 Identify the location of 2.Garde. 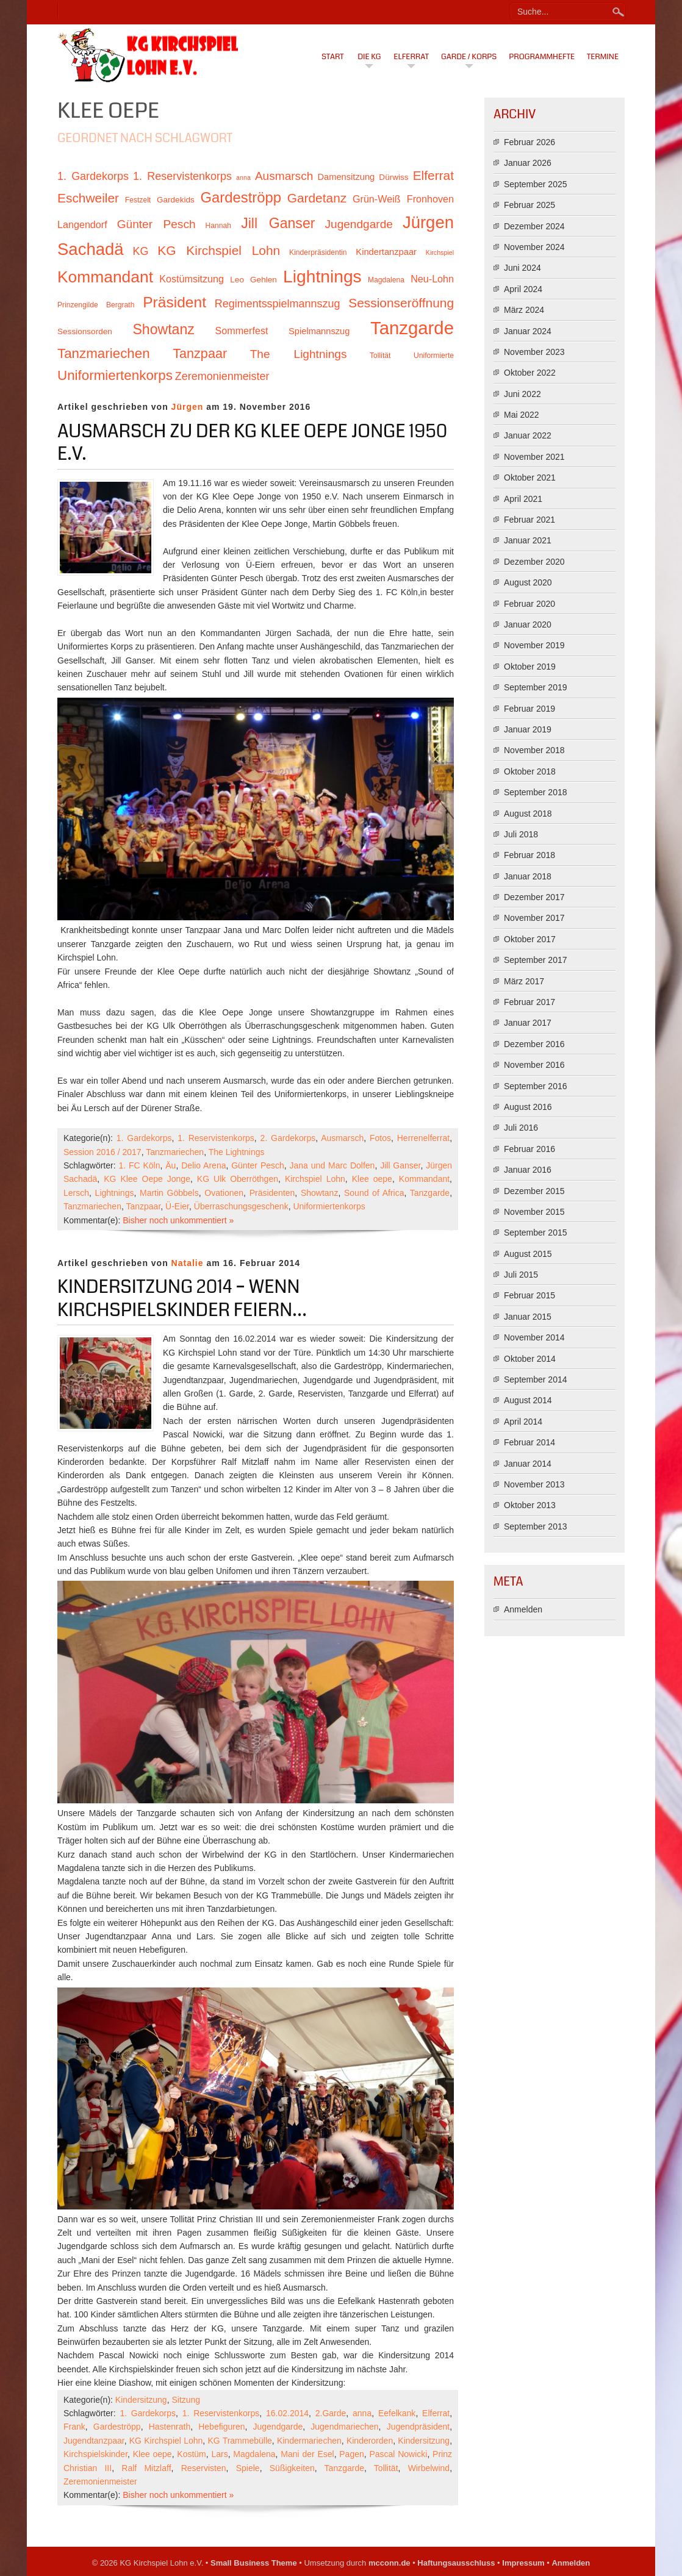
(330, 2413).